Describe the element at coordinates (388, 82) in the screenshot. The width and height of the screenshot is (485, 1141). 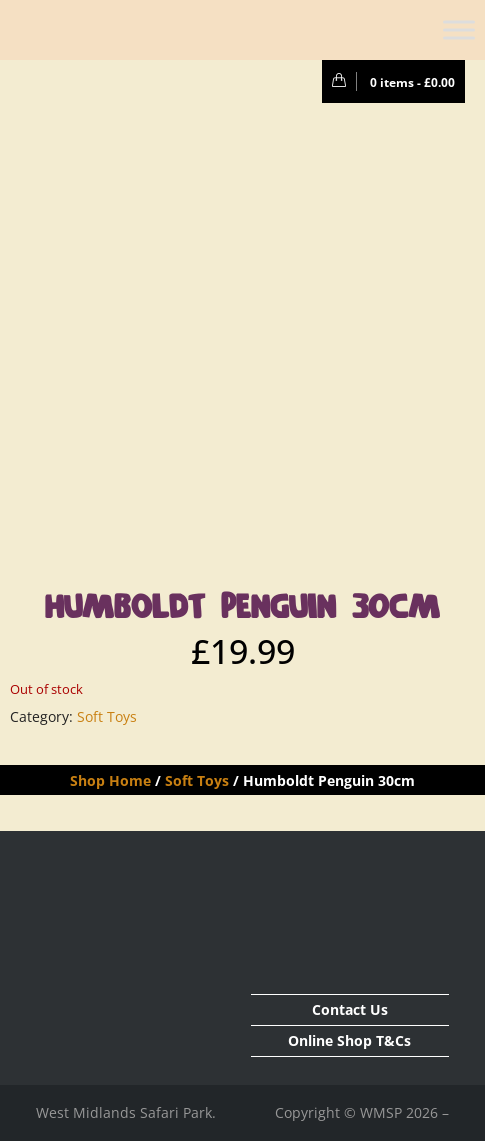
I see `0 items -` at that location.